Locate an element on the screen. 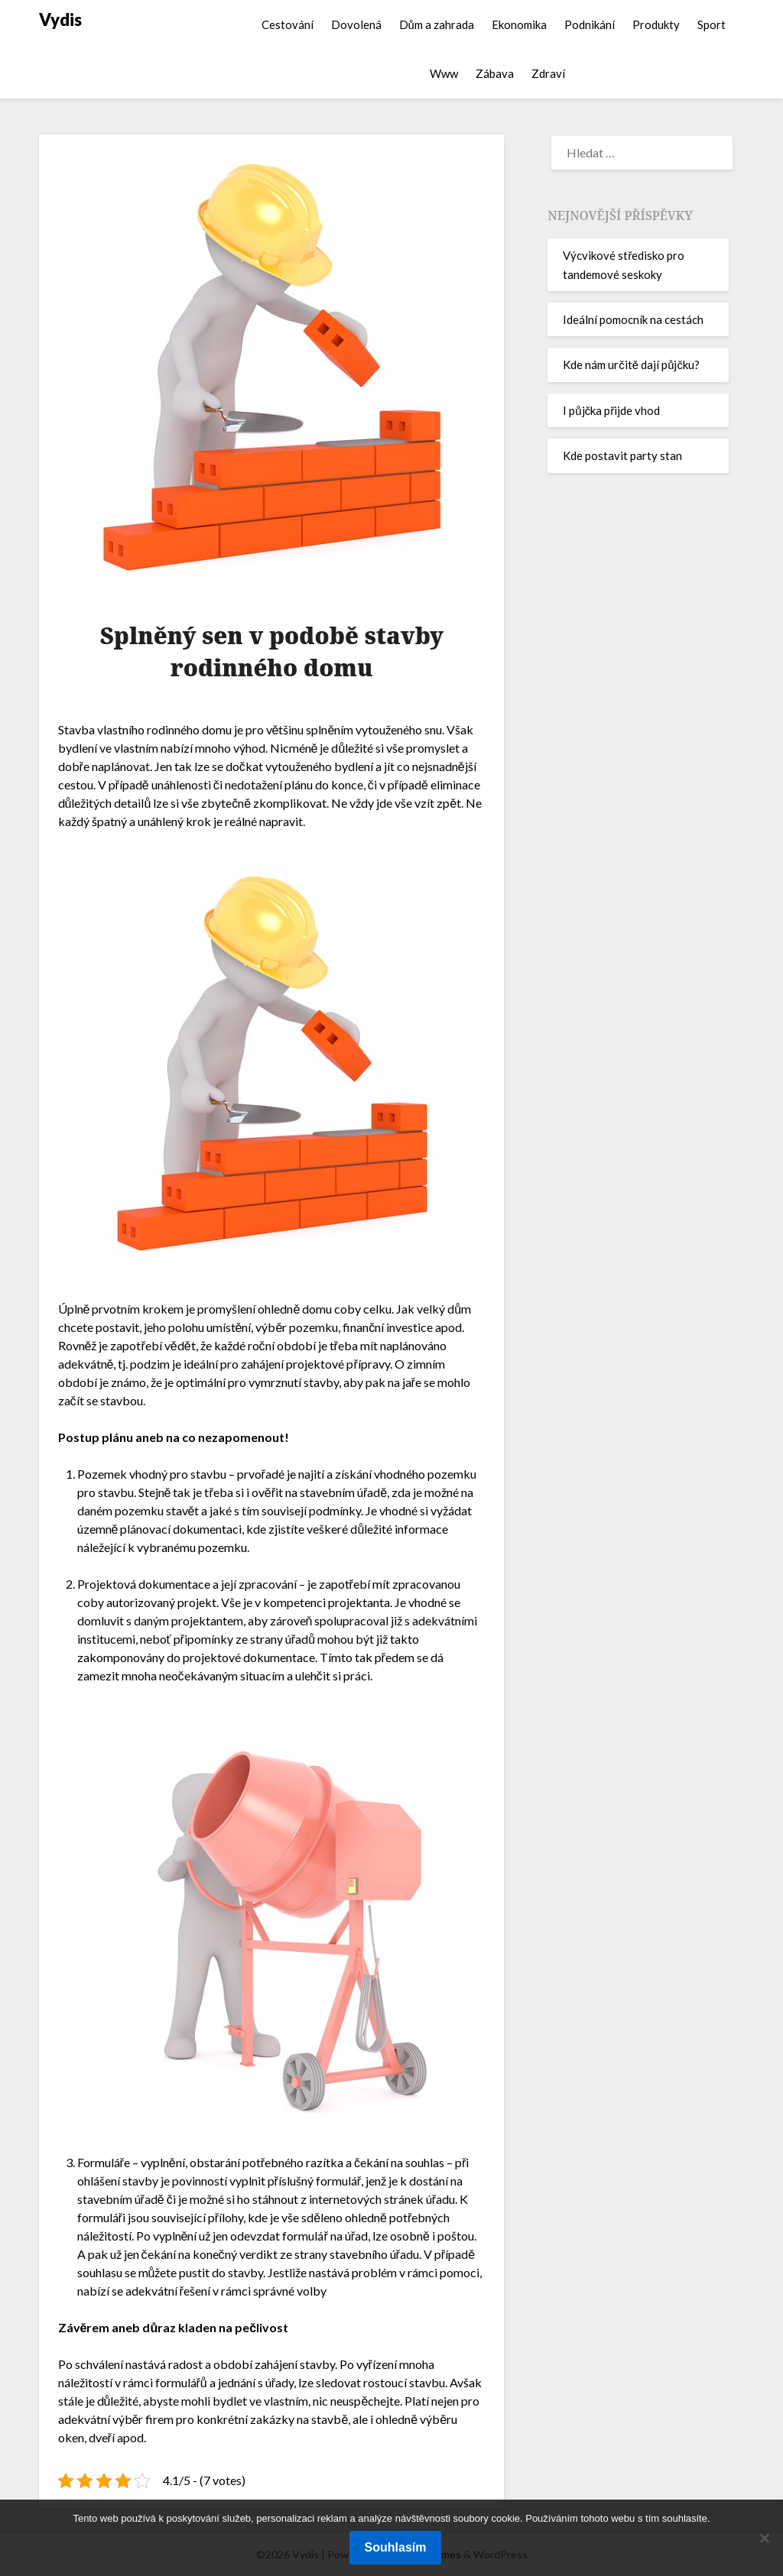  Vydis is located at coordinates (60, 19).